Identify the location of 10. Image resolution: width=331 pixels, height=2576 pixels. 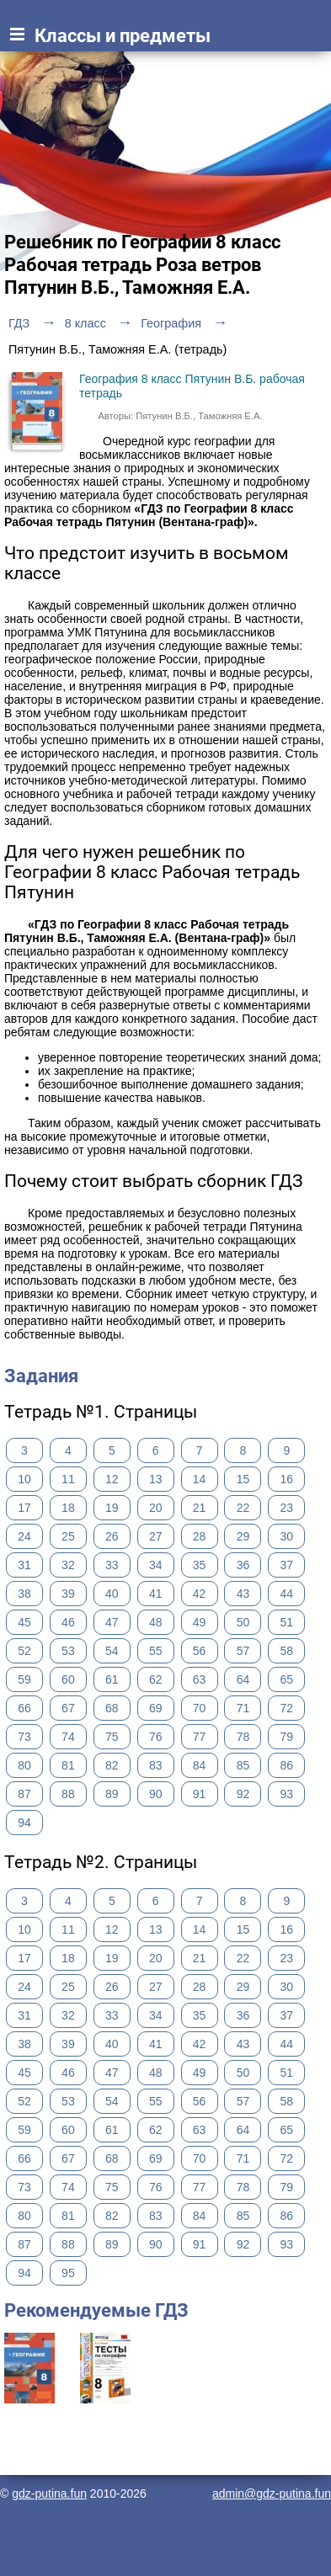
(24, 1479).